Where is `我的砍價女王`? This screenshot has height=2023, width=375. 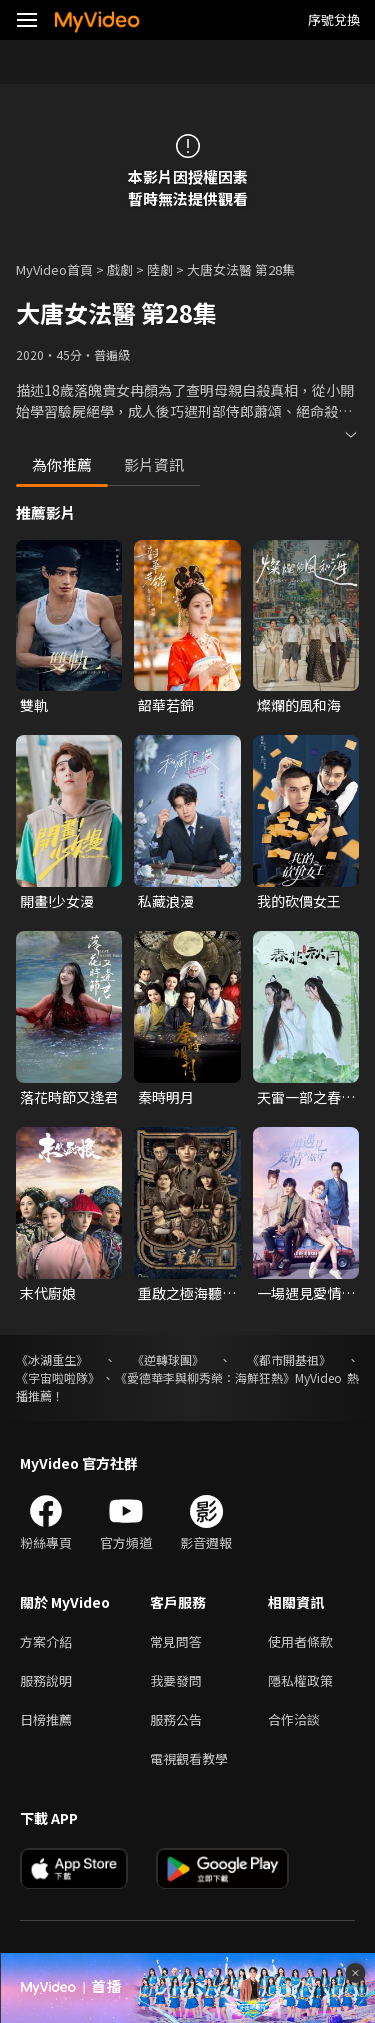 我的砍價女王 is located at coordinates (299, 901).